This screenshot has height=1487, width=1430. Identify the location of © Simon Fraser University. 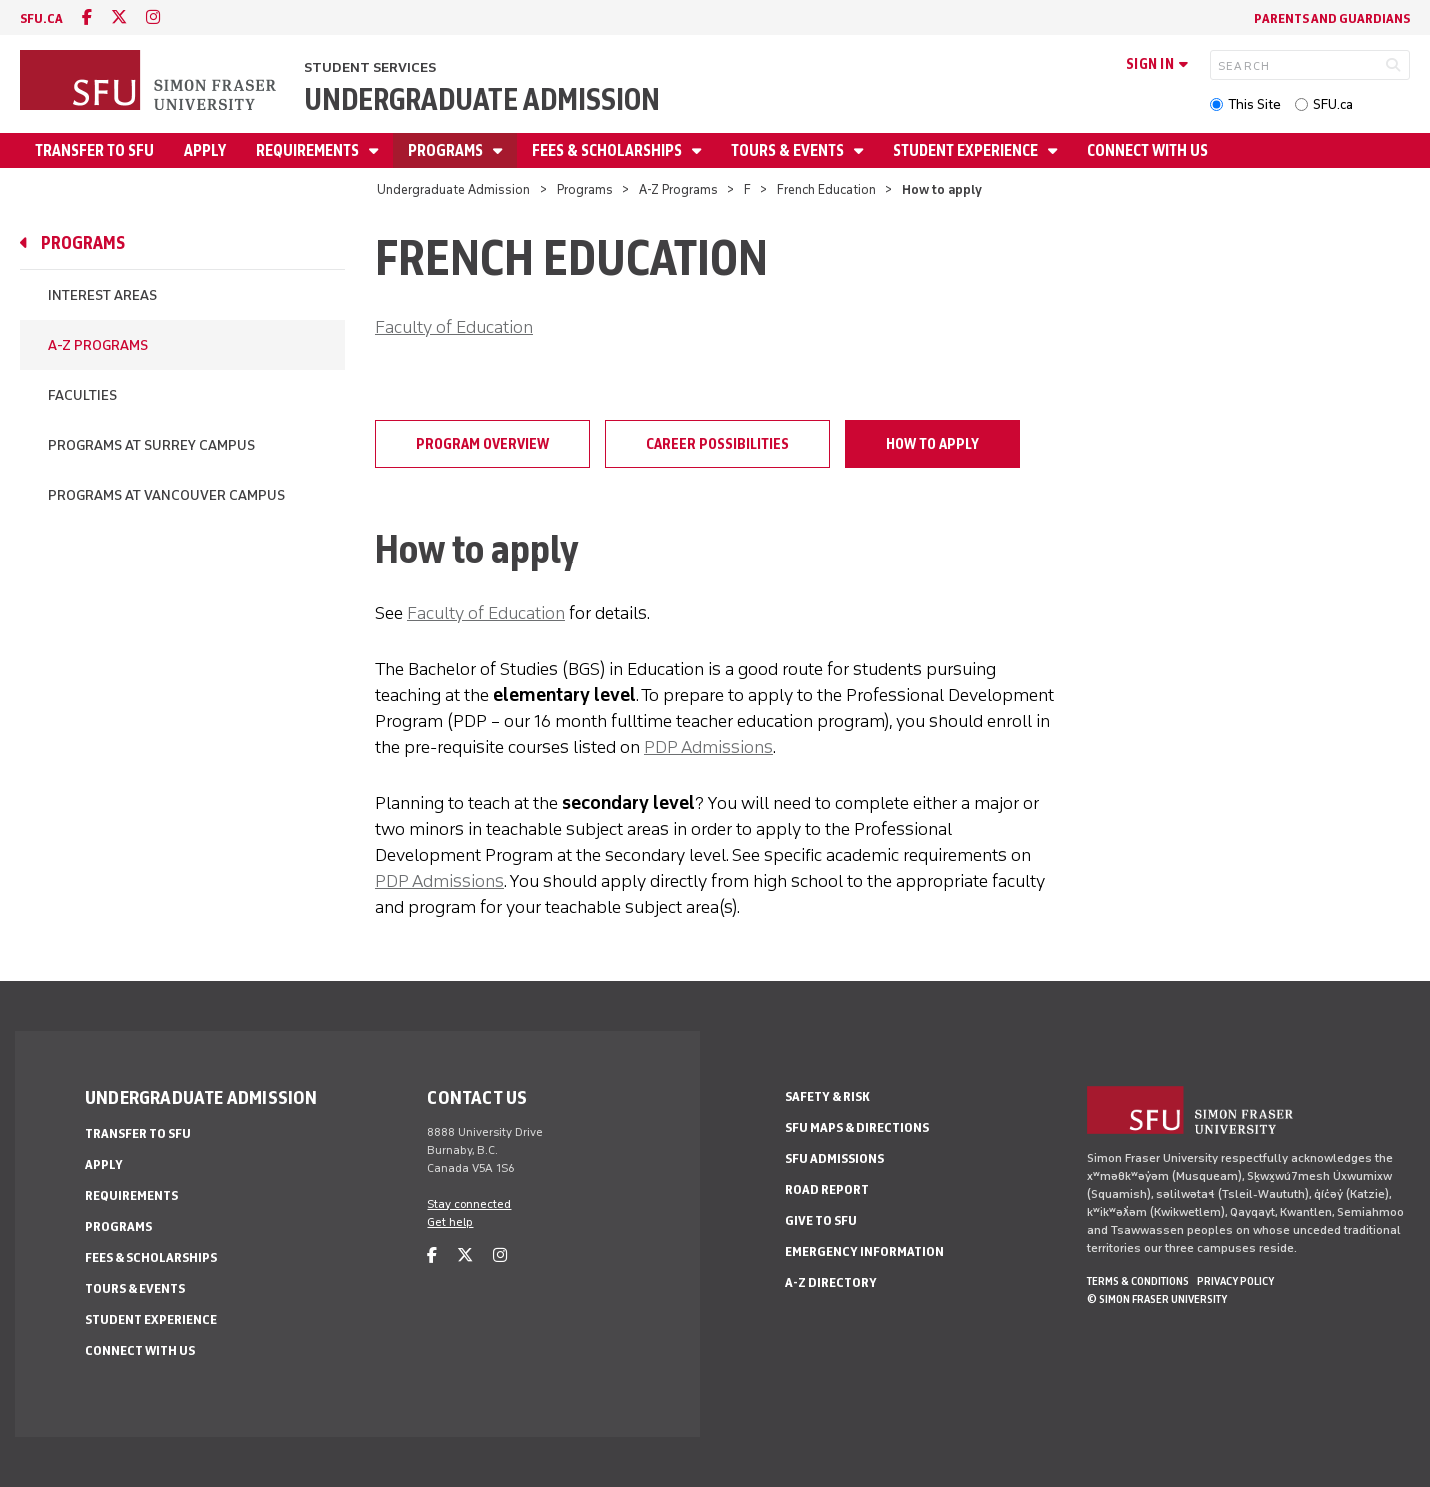
(1157, 1299).